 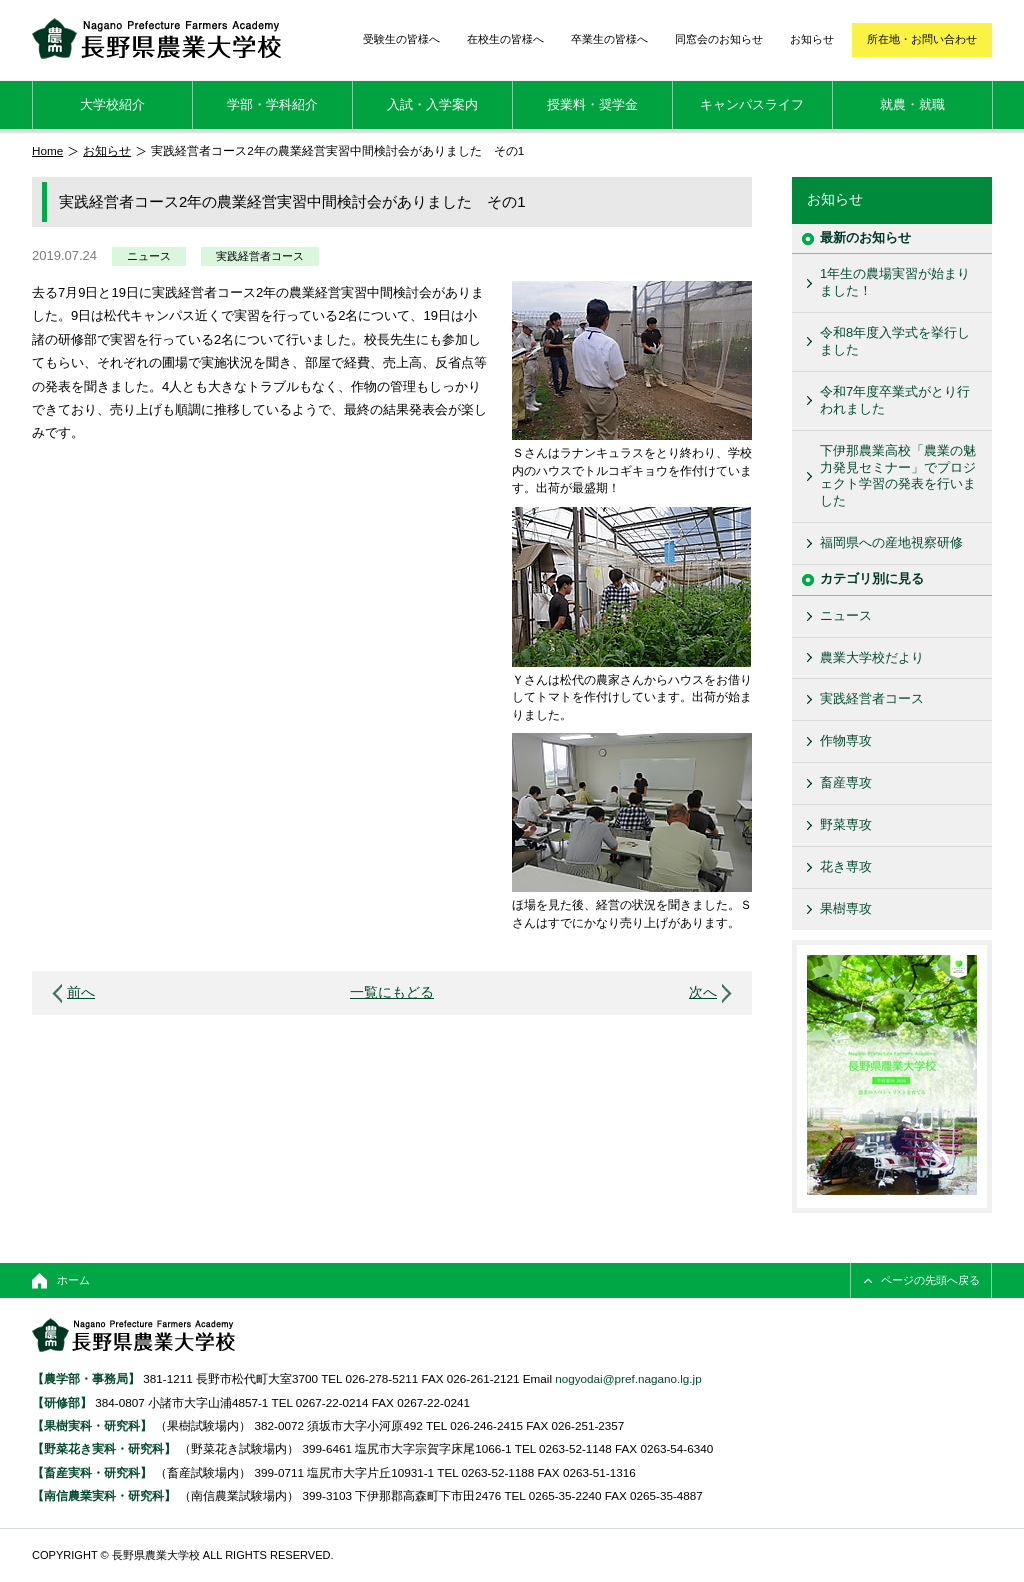 I want to click on 実践経営者コース, so click(x=260, y=256).